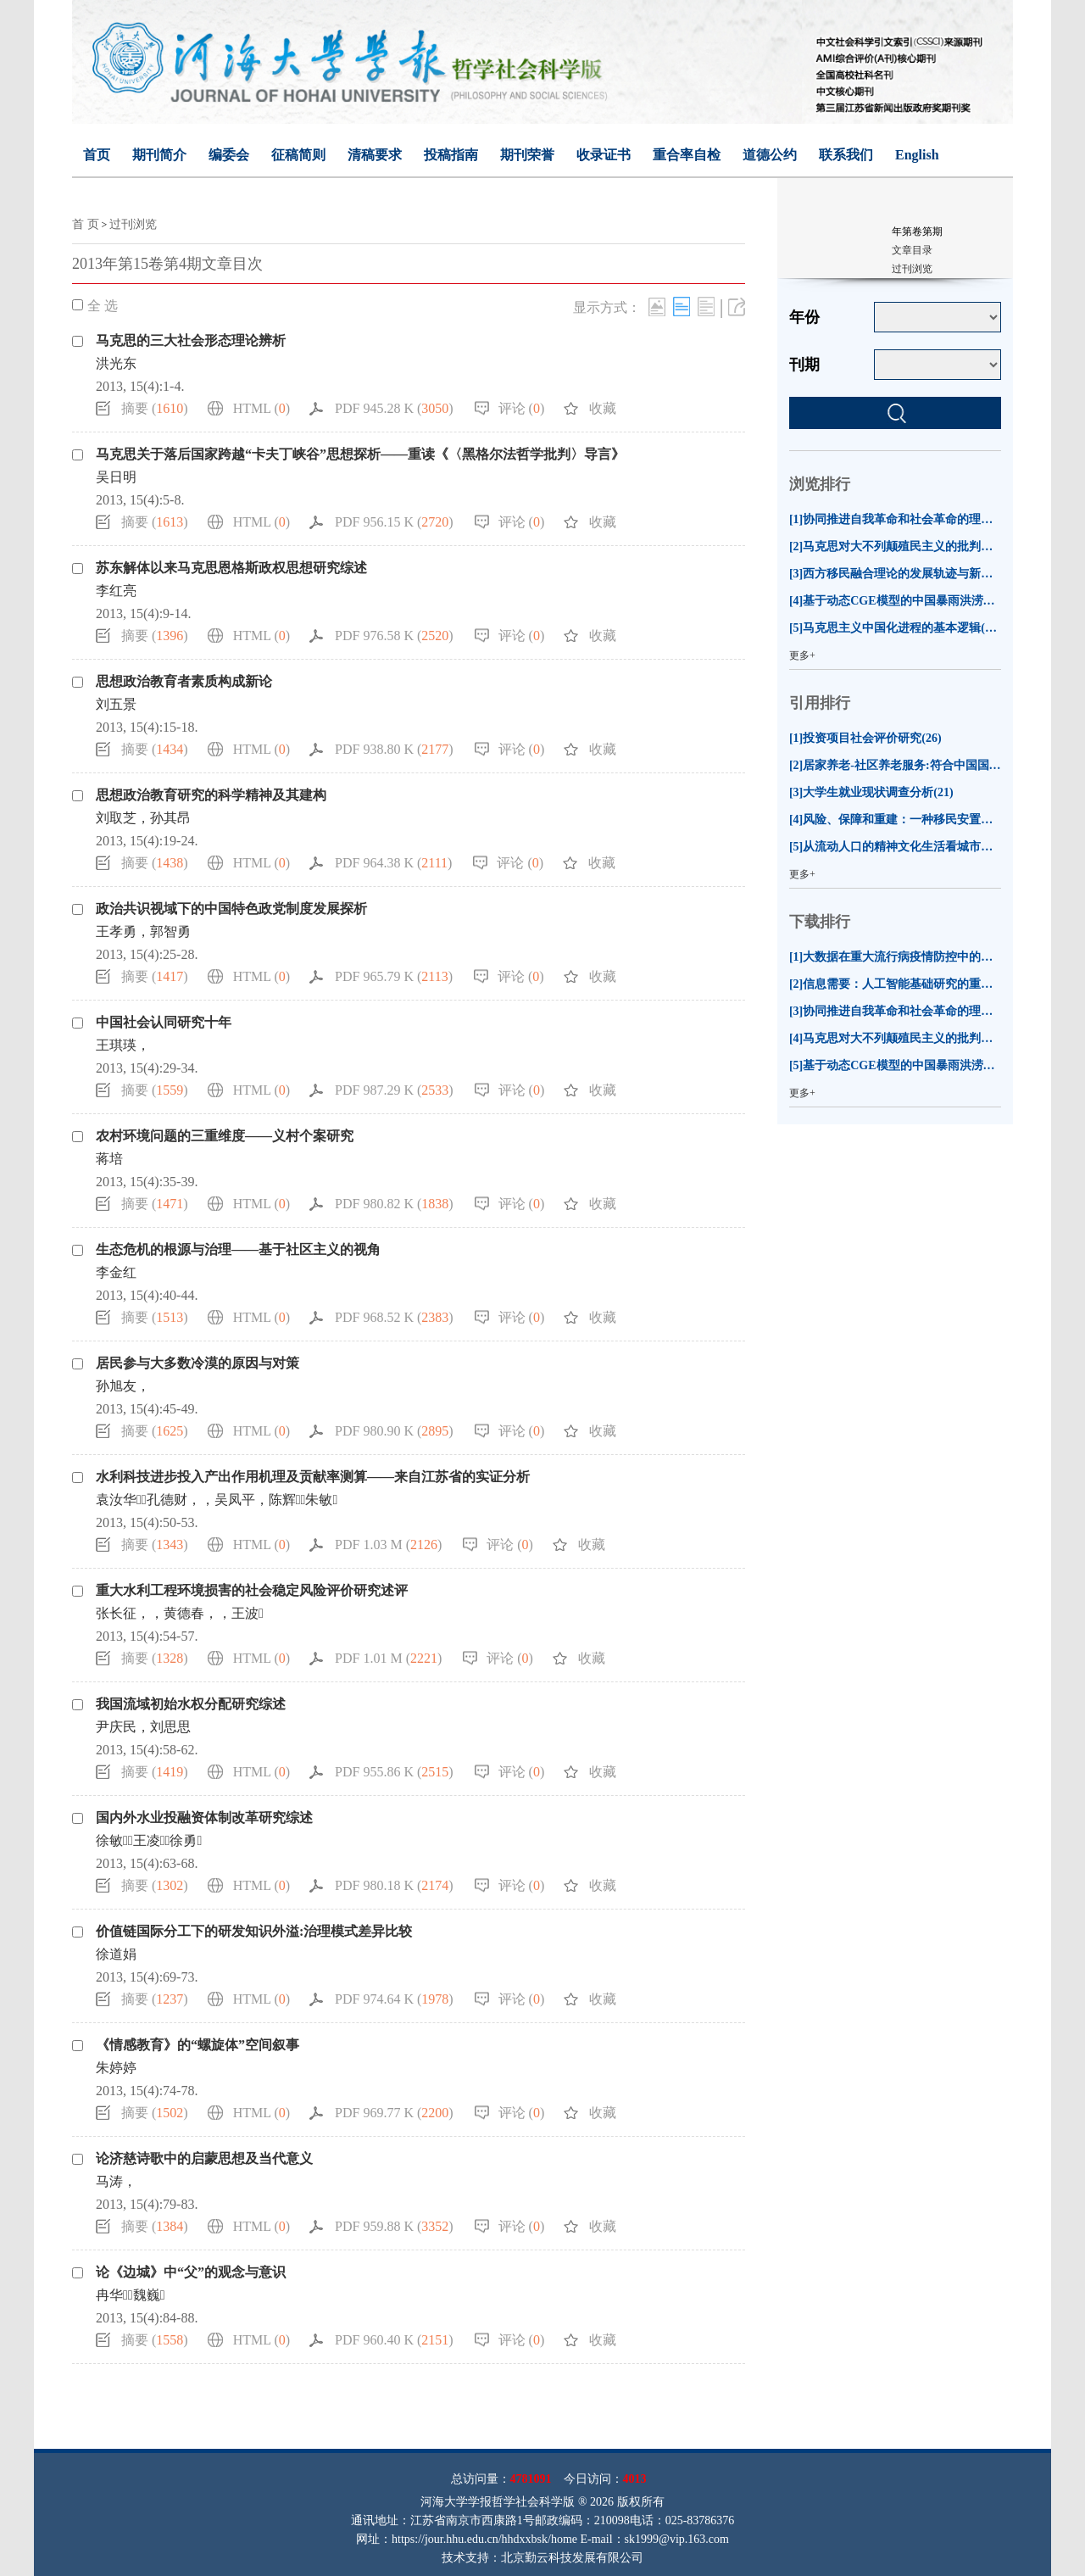 This screenshot has height=2576, width=1085. What do you see at coordinates (154, 408) in the screenshot?
I see `摘要 ()` at bounding box center [154, 408].